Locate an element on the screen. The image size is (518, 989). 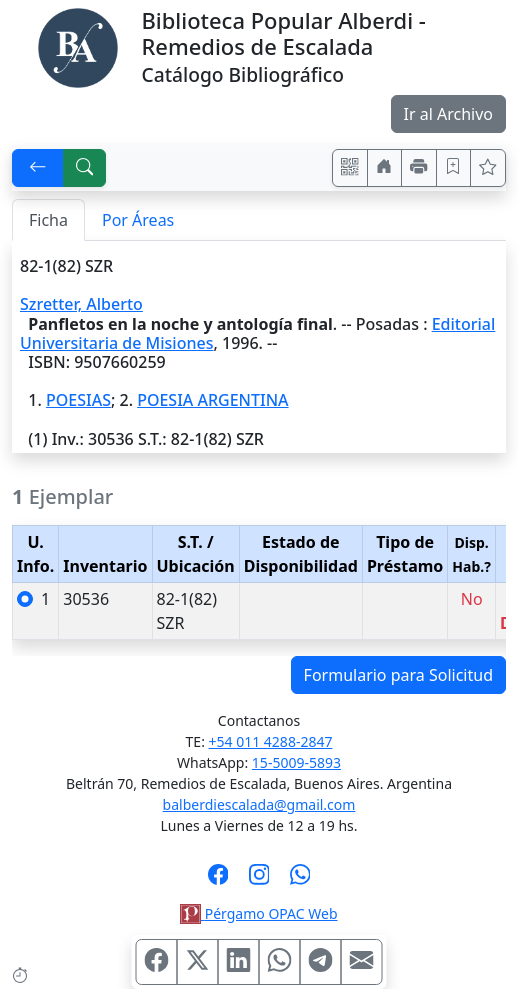
[Biblioteca Alberdi] is located at coordinates (78, 46).